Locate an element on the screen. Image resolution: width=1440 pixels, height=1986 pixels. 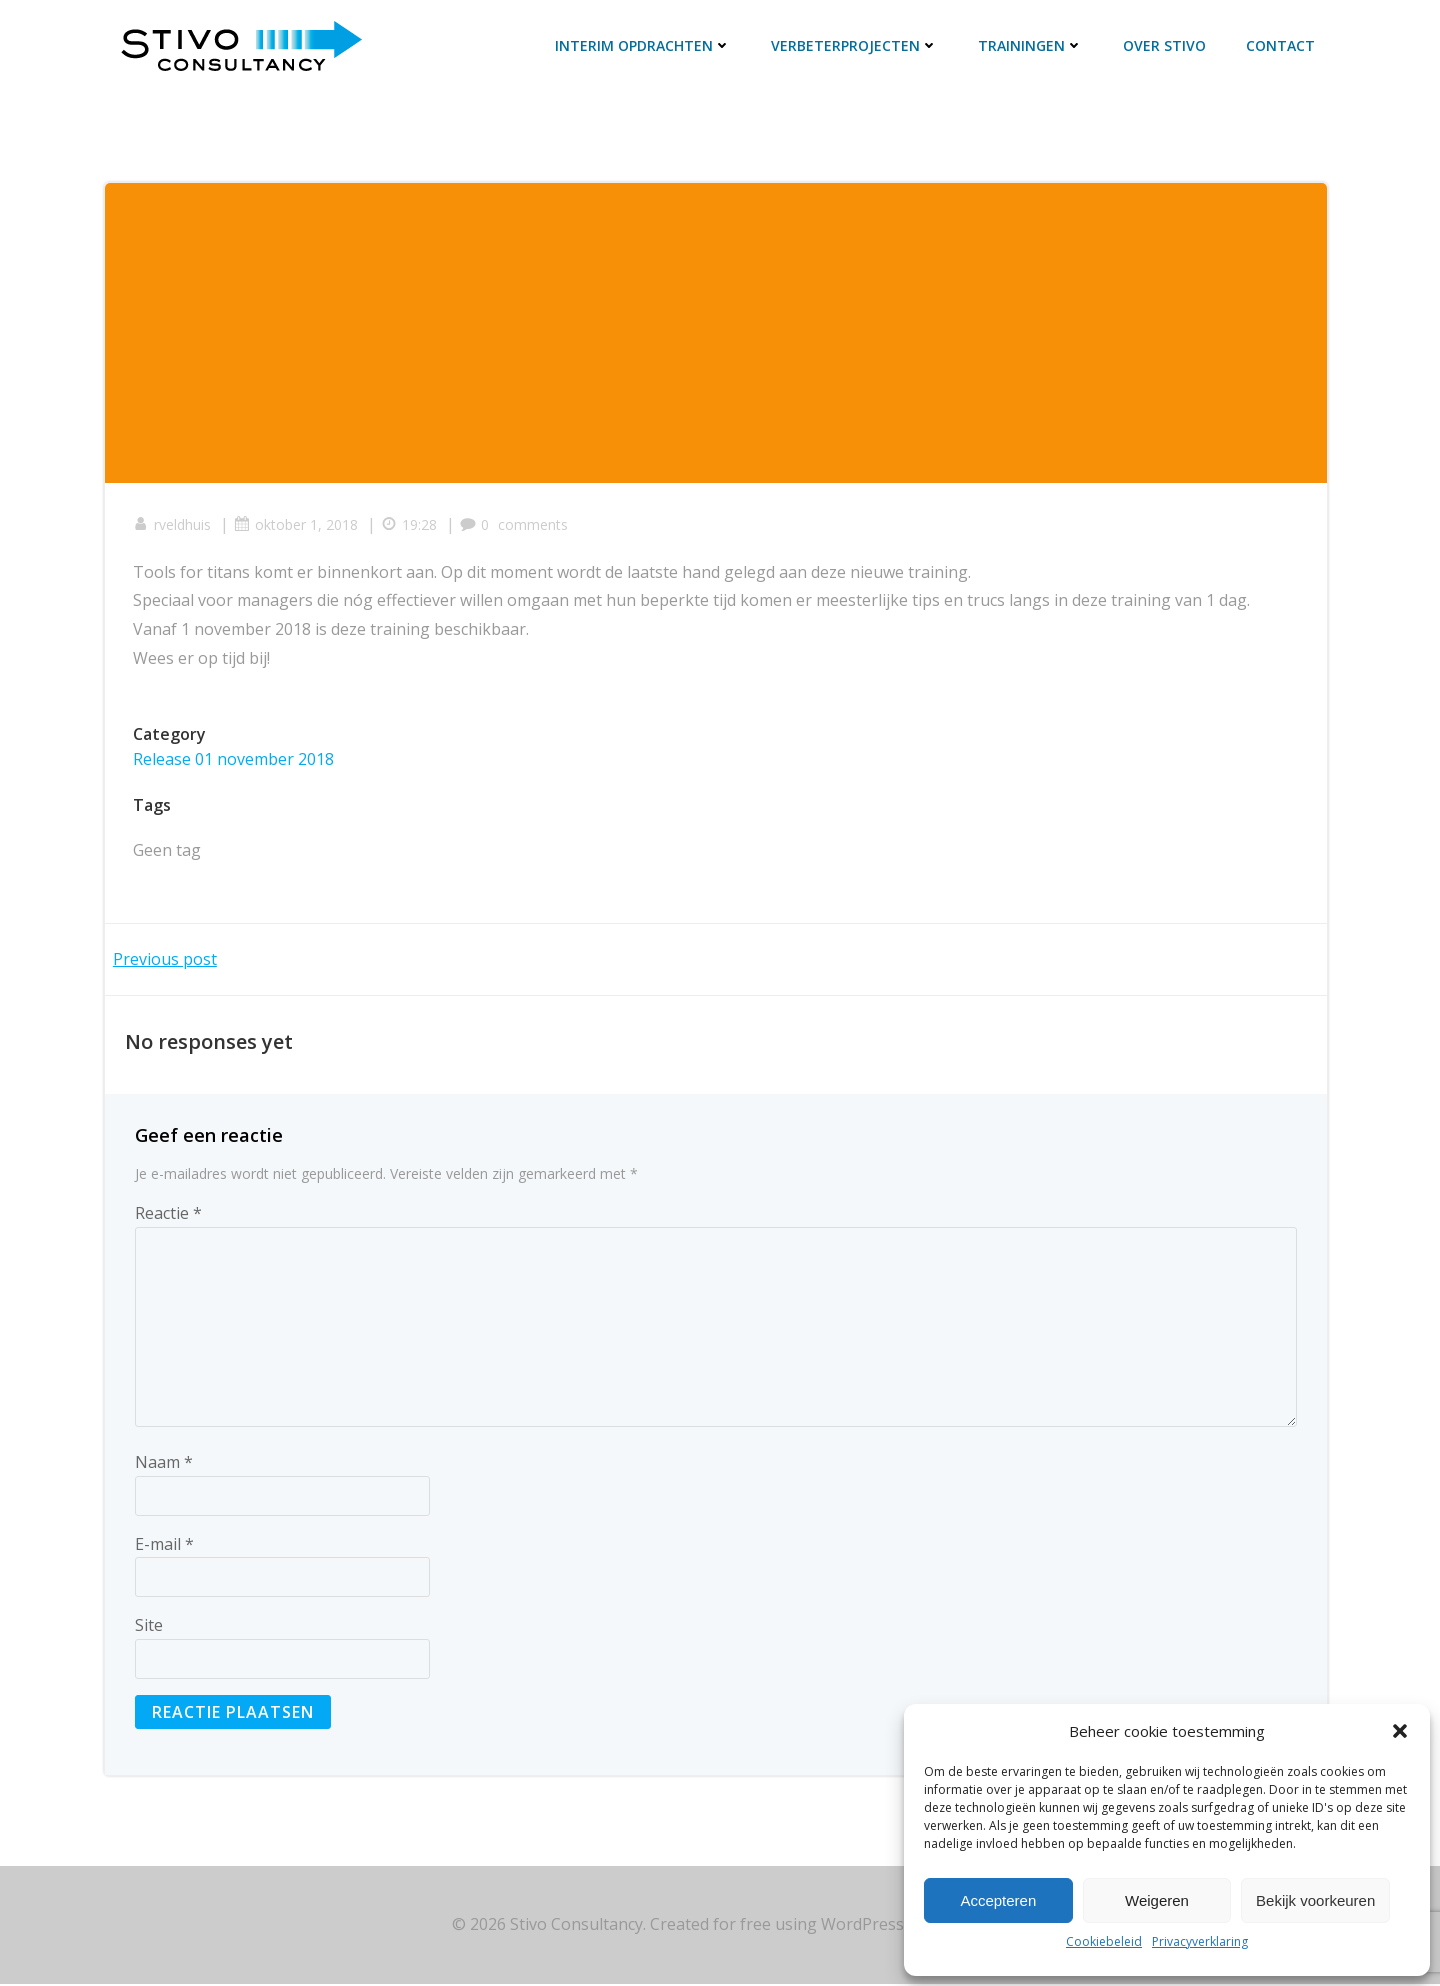
Site is located at coordinates (149, 1628).